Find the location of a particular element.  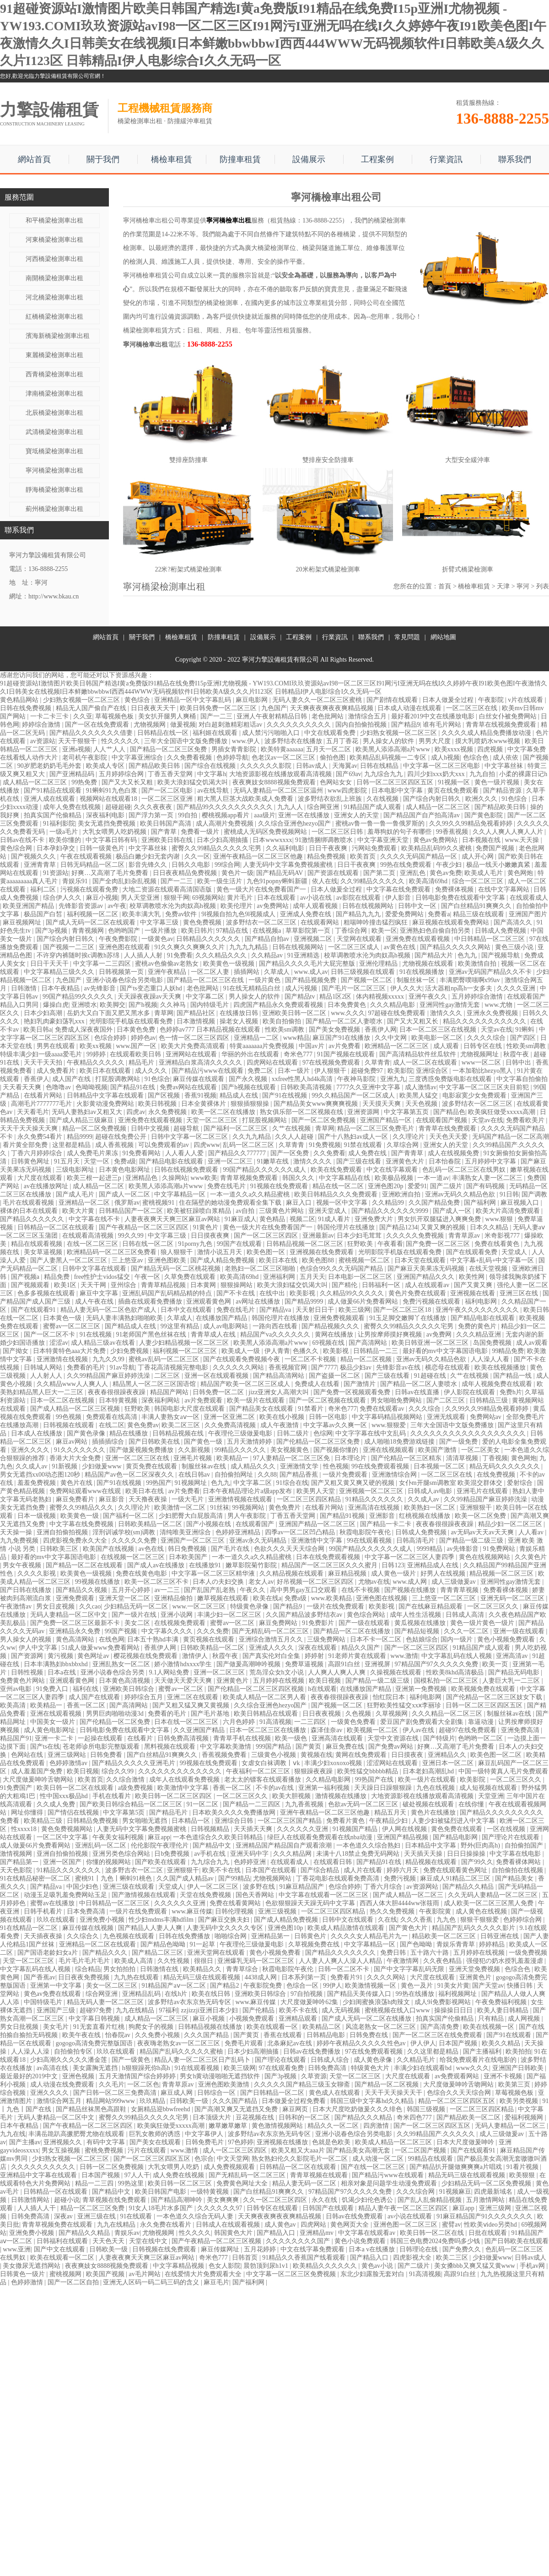

国产毛片基地 is located at coordinates (211, 1713).